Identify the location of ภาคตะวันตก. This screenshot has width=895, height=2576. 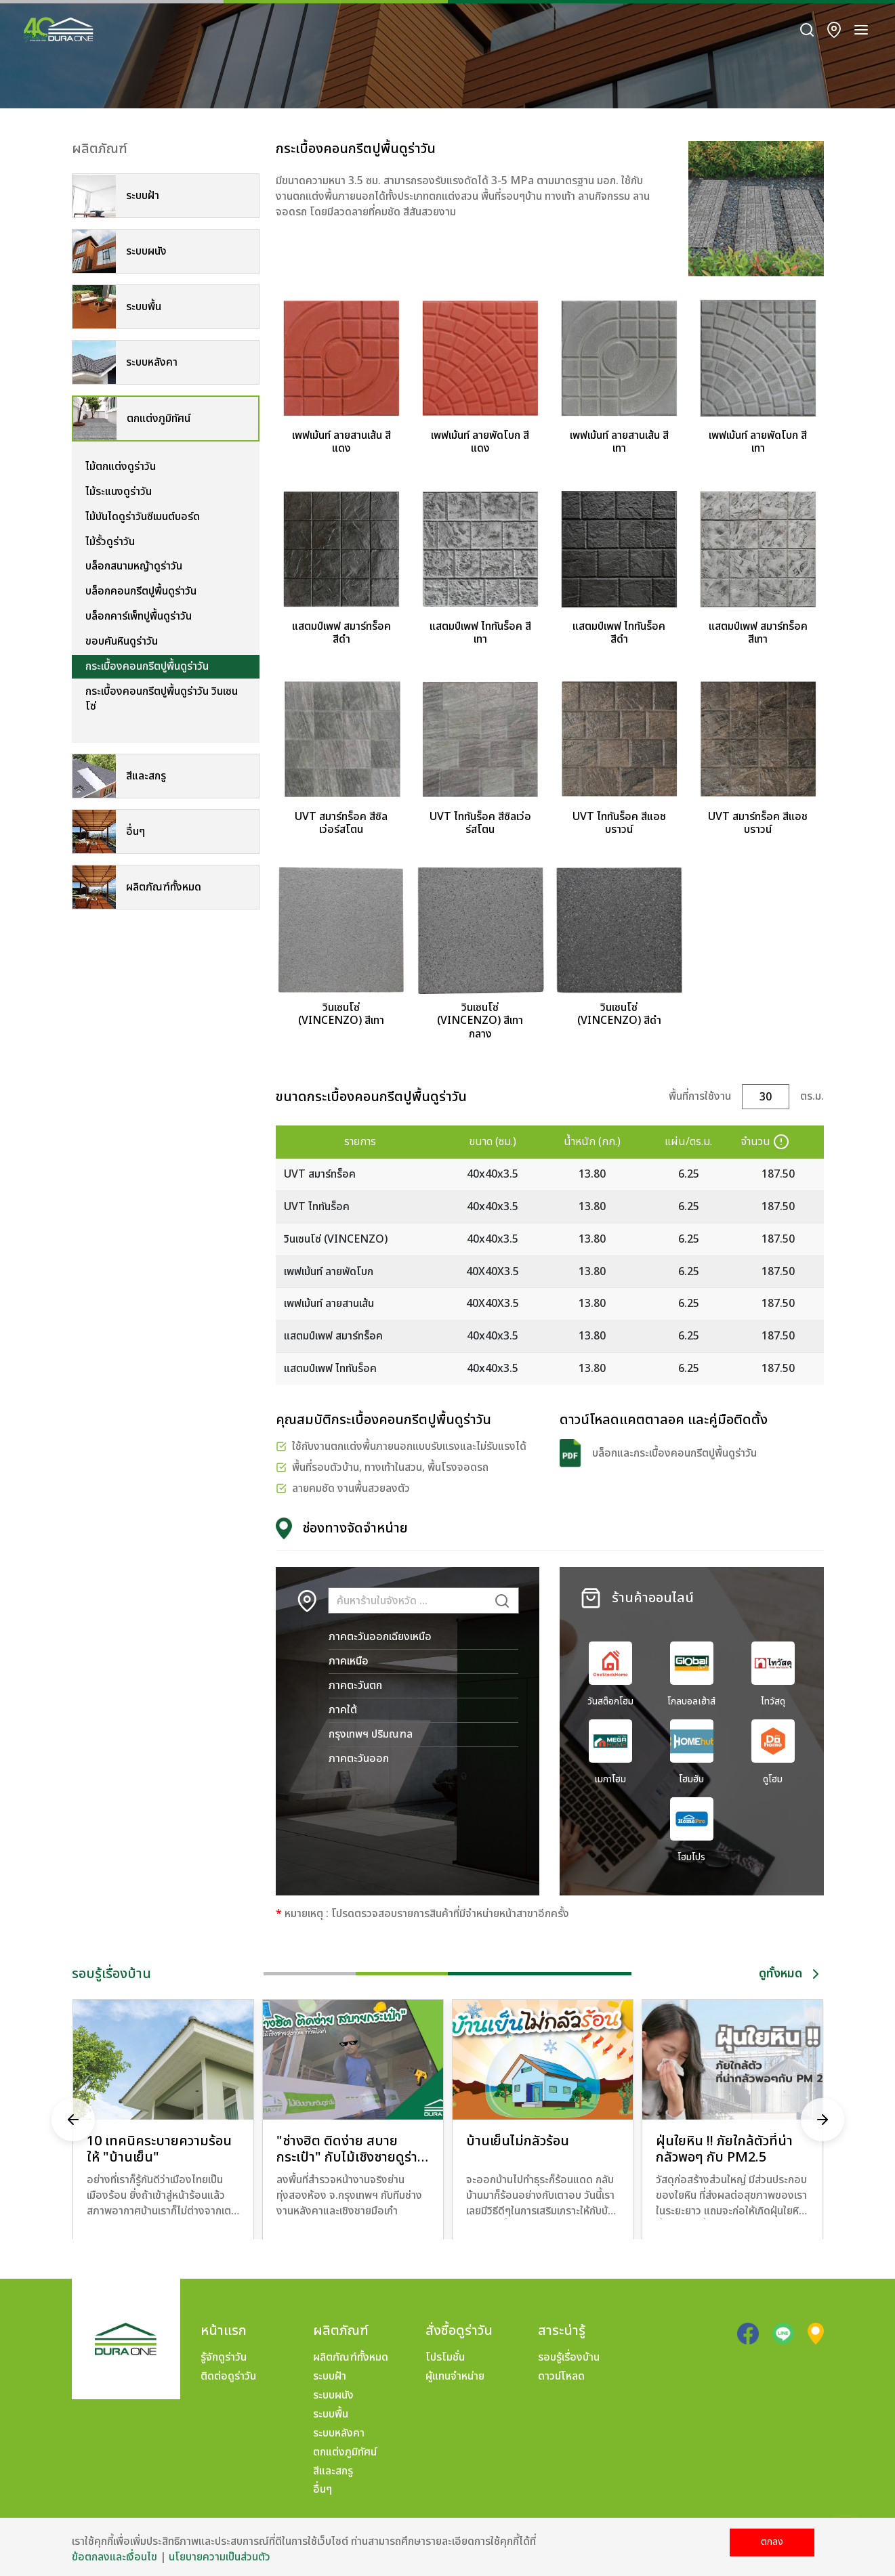
(355, 1685).